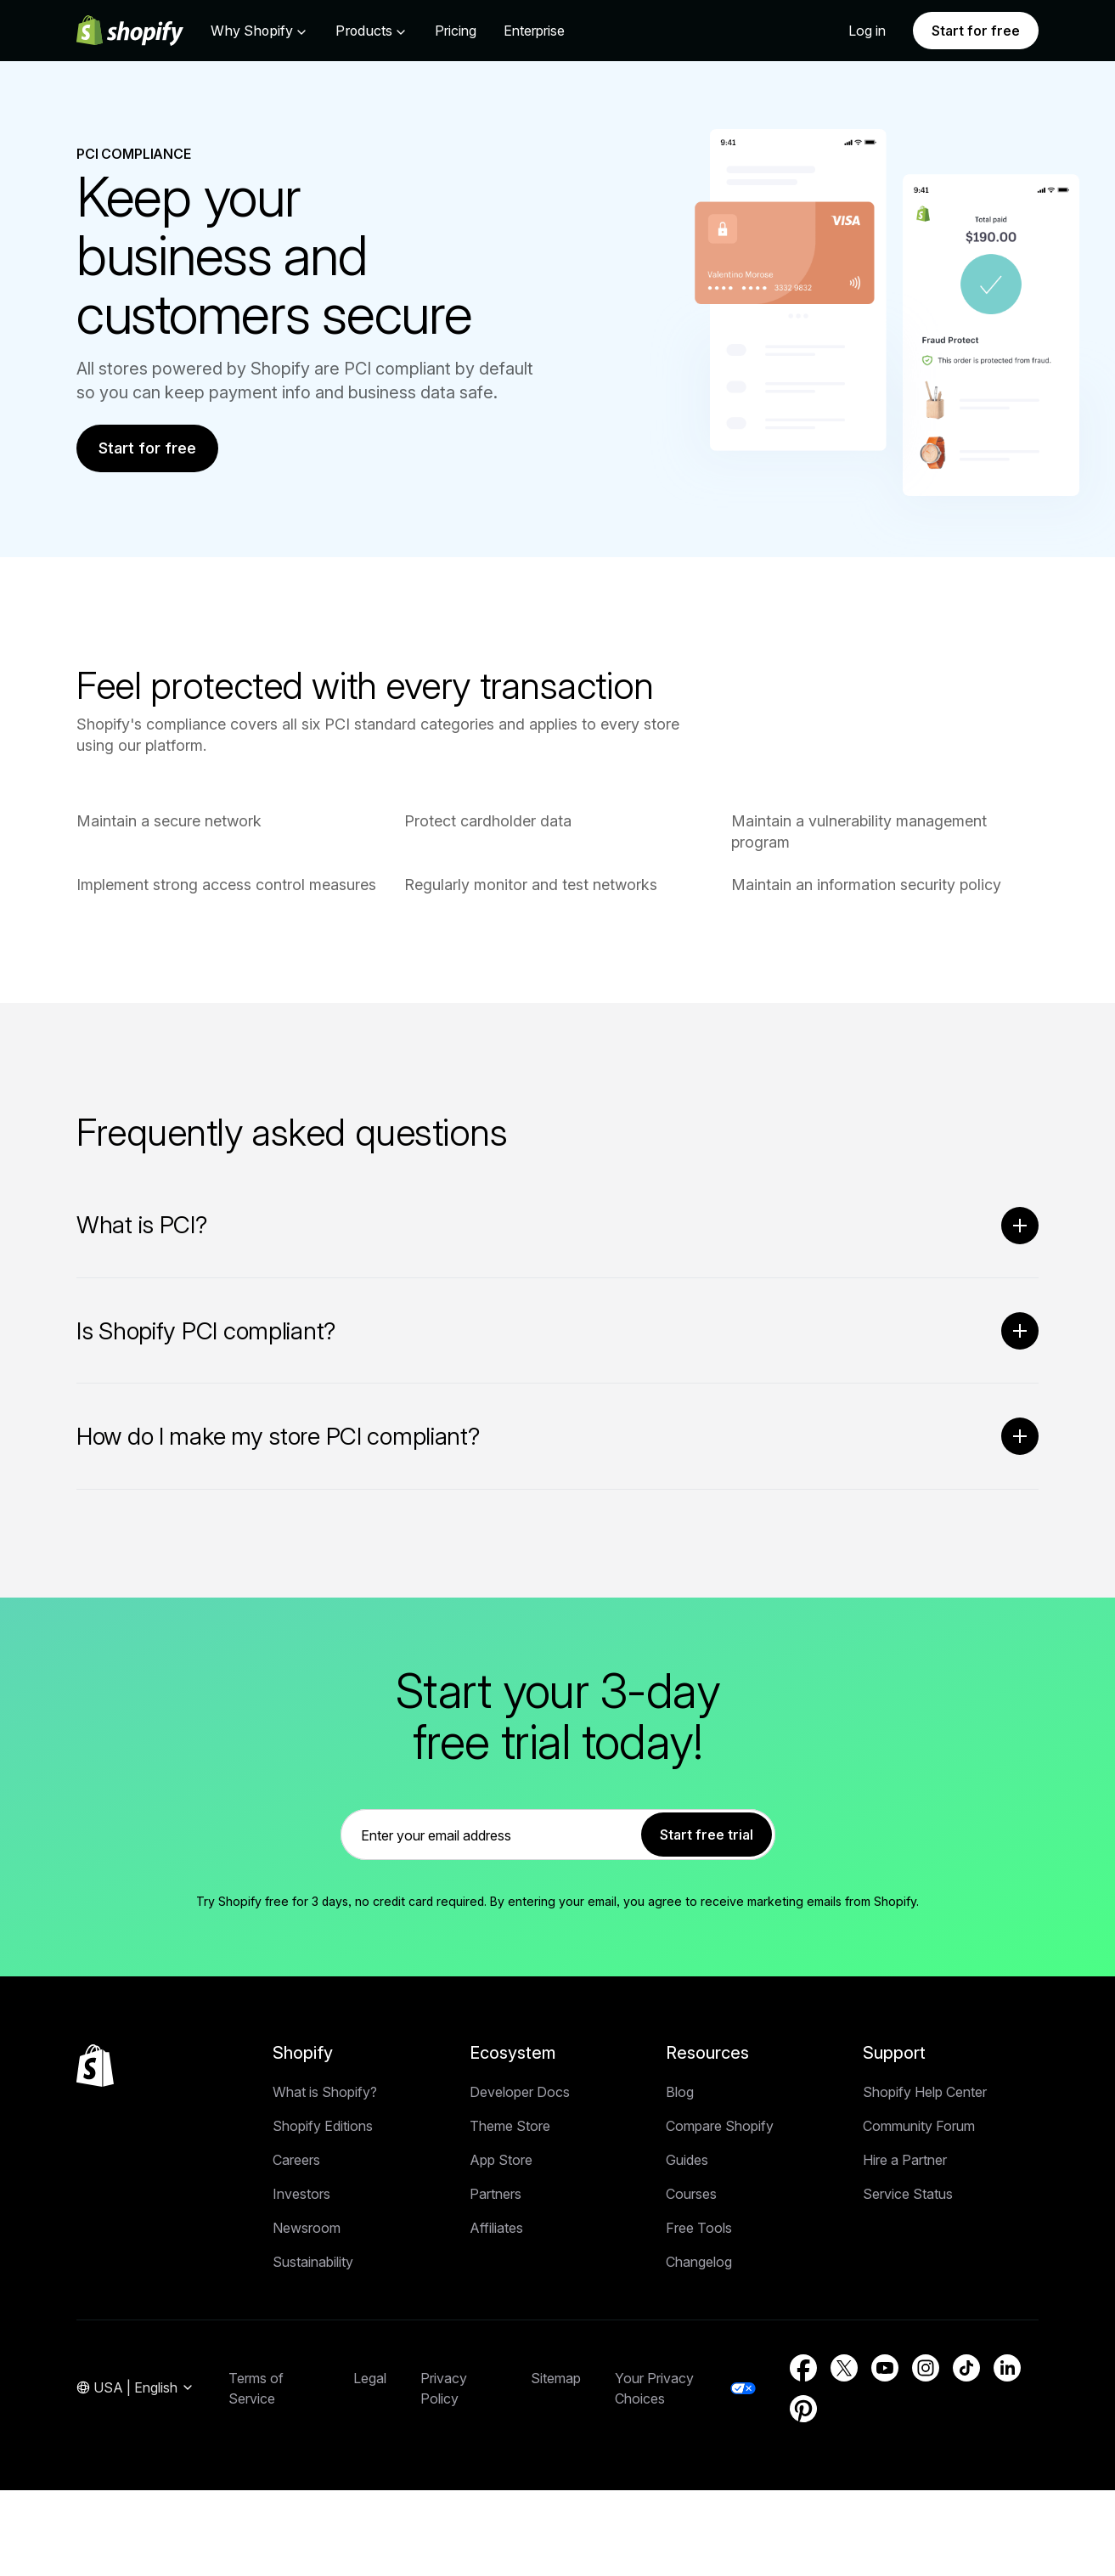 This screenshot has height=2576, width=1115. Describe the element at coordinates (966, 2369) in the screenshot. I see `[External source: TikTok (Opens in a new window)]` at that location.